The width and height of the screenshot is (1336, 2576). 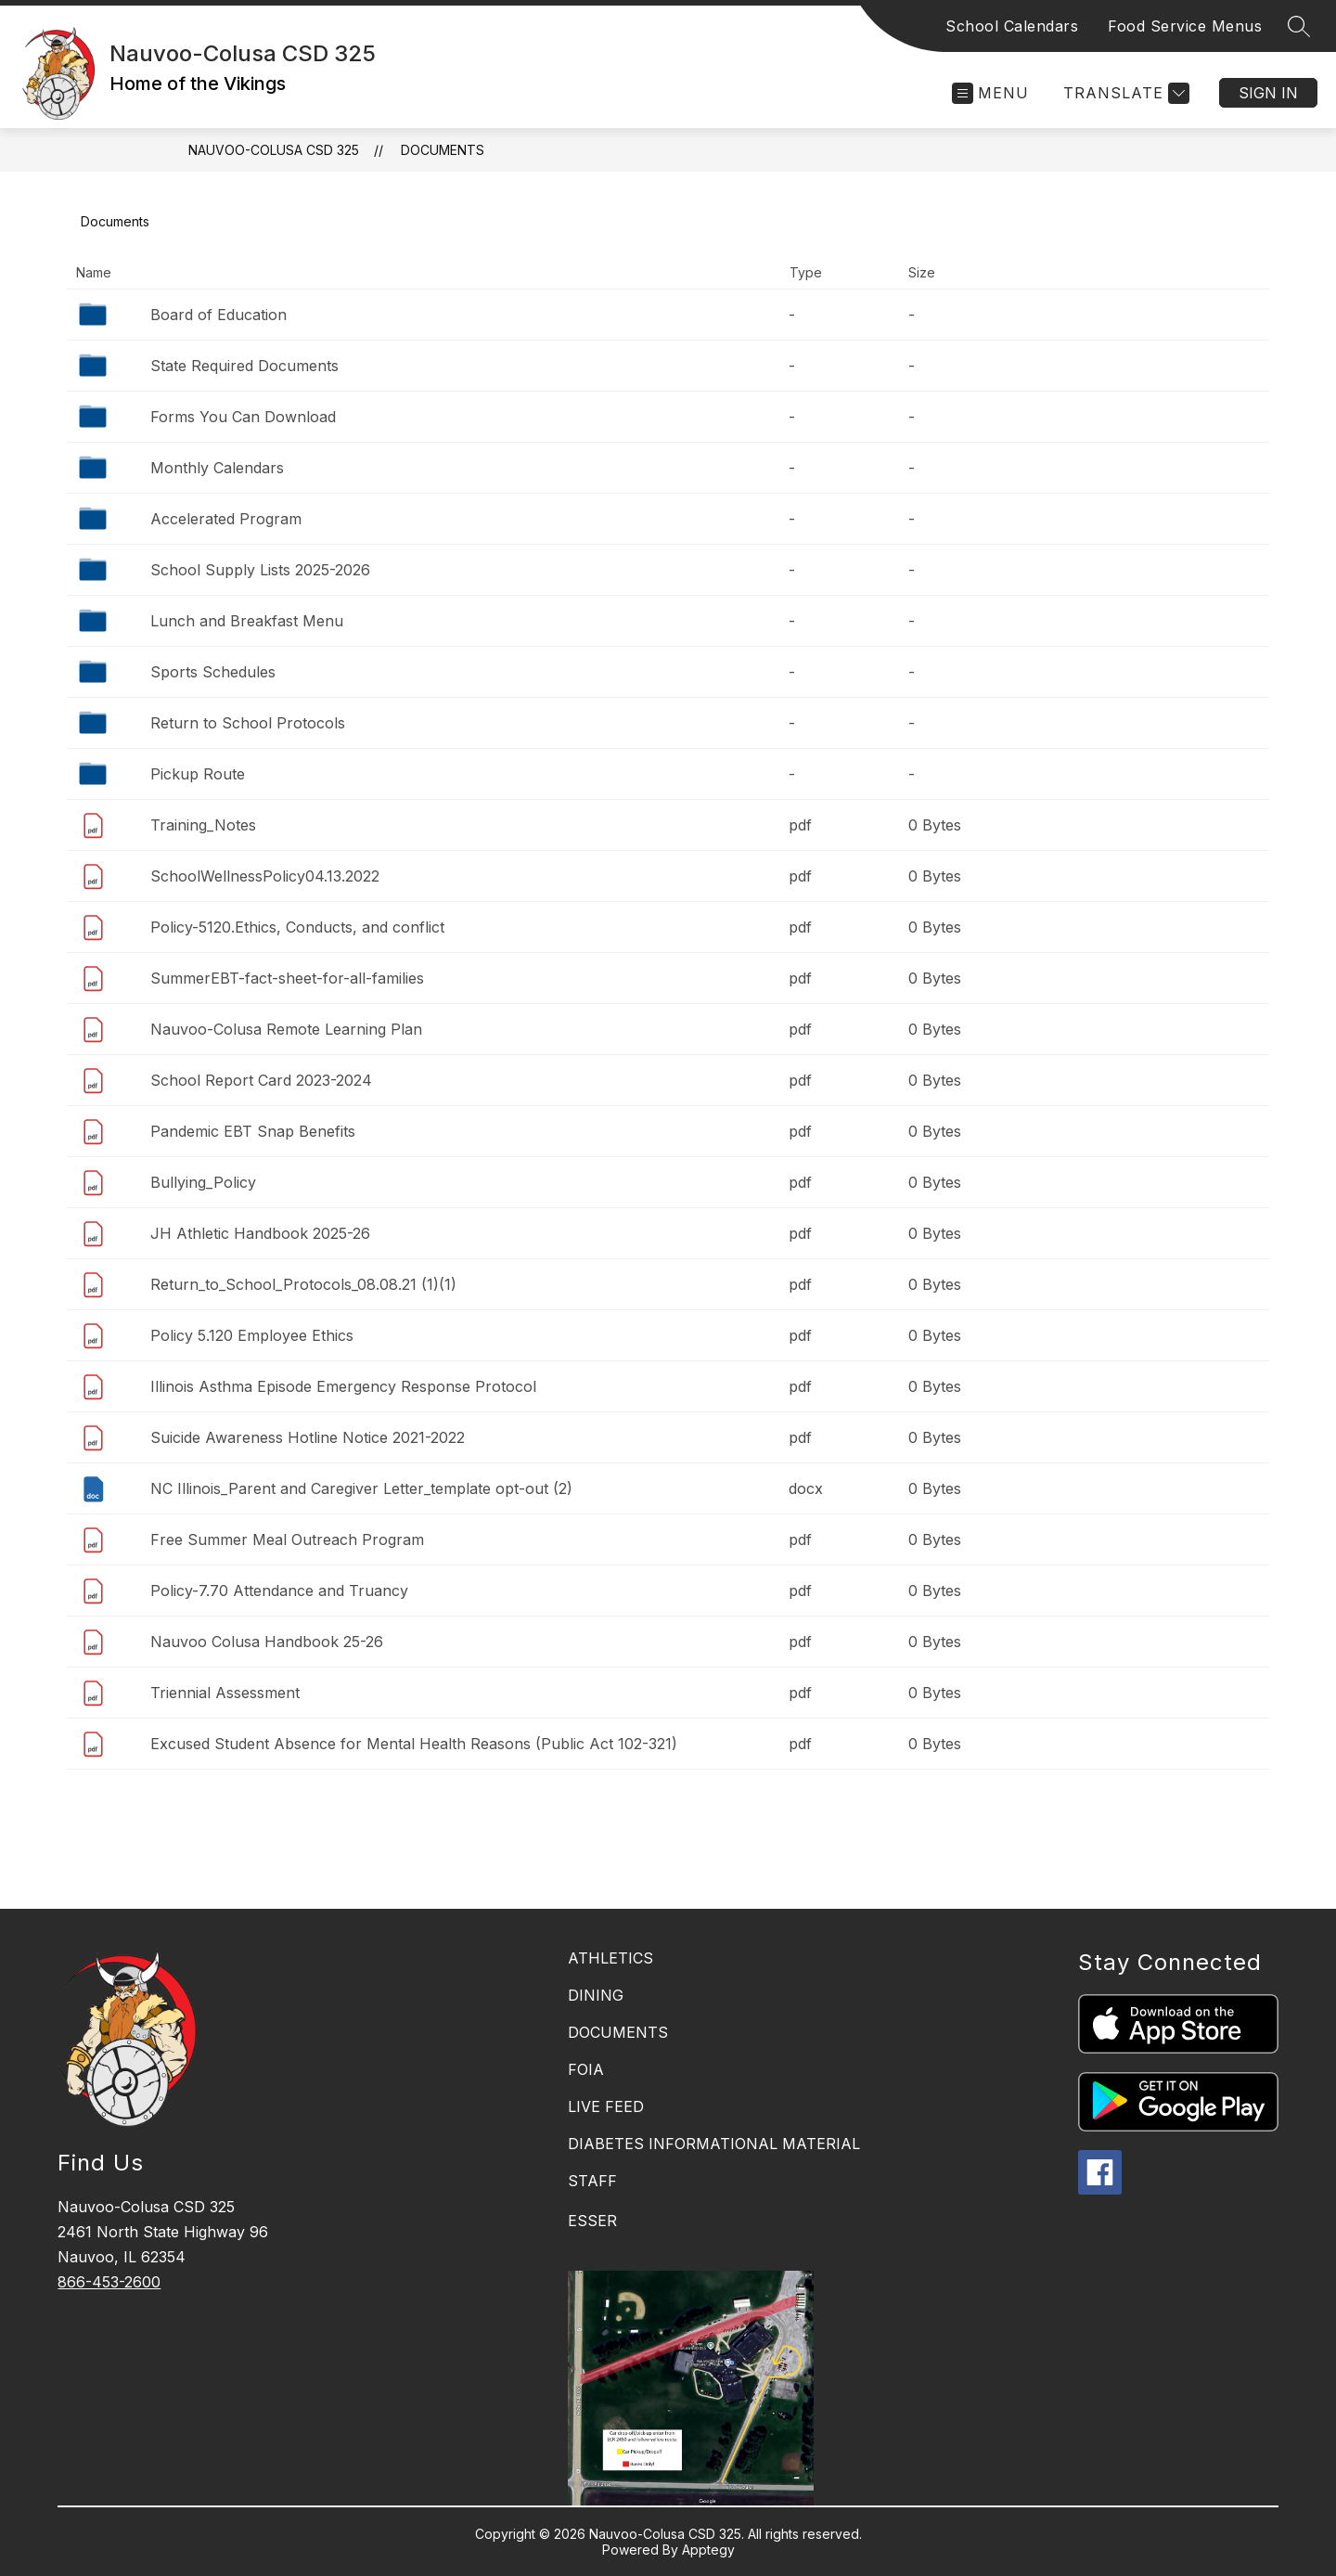 What do you see at coordinates (990, 93) in the screenshot?
I see `[Open menu]` at bounding box center [990, 93].